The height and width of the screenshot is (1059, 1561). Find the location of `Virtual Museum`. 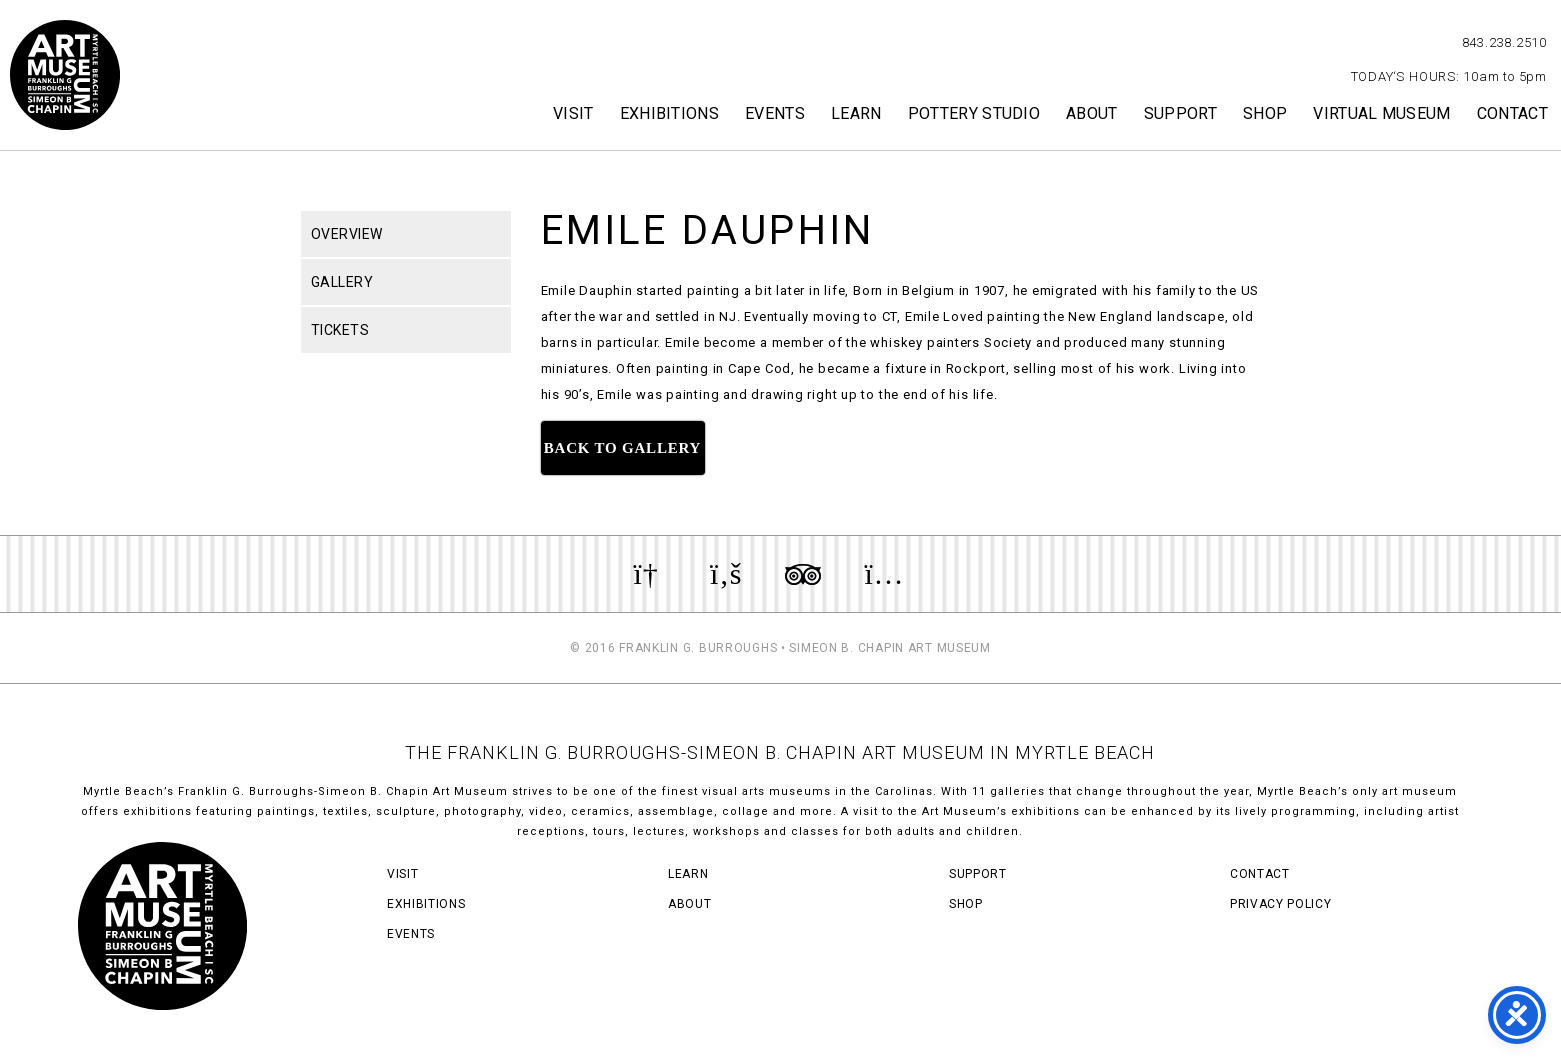

Virtual Museum is located at coordinates (1381, 113).